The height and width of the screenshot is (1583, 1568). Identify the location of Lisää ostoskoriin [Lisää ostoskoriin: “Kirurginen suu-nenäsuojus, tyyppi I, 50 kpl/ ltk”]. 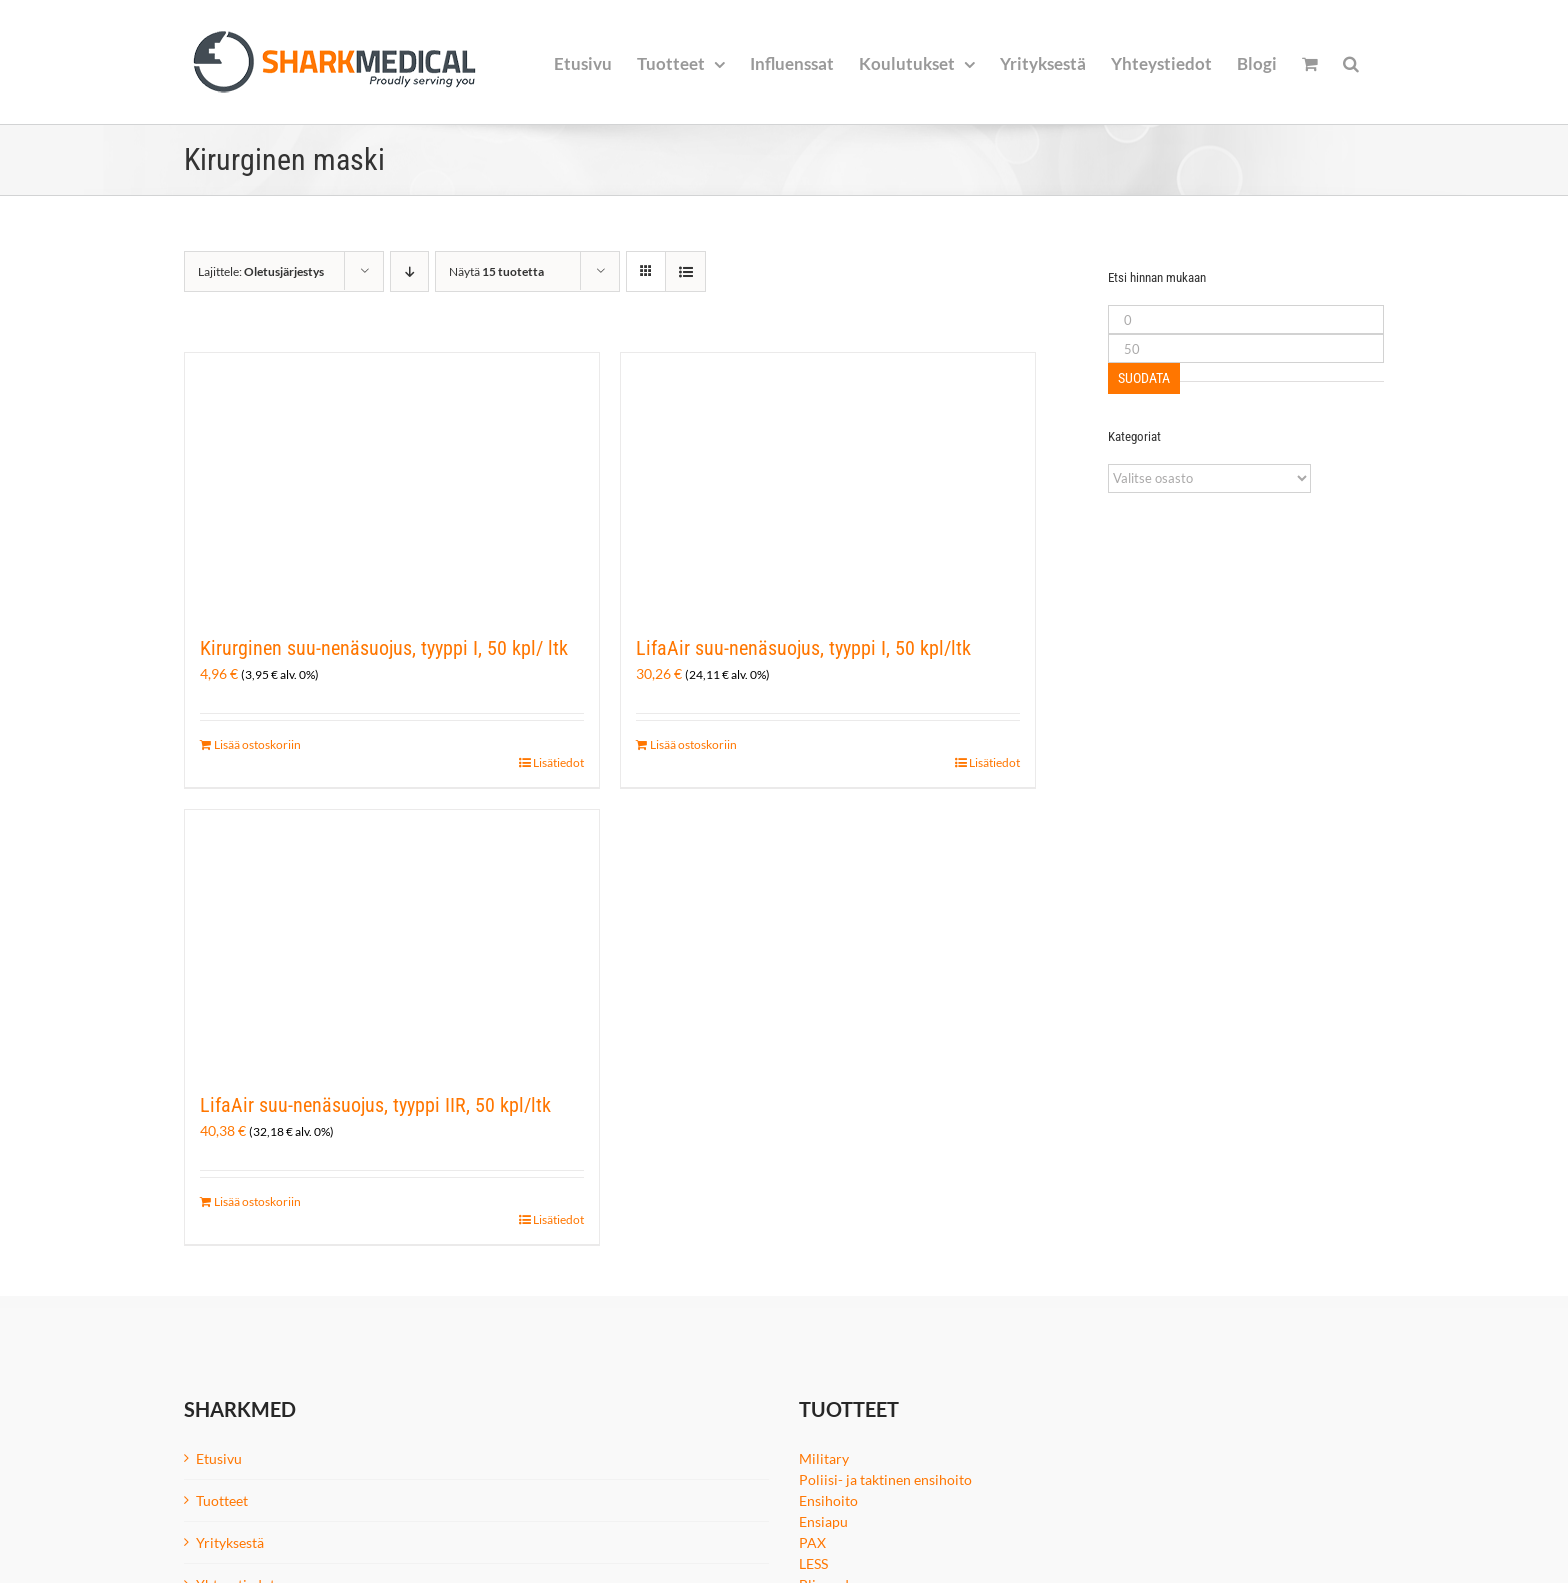
(257, 744).